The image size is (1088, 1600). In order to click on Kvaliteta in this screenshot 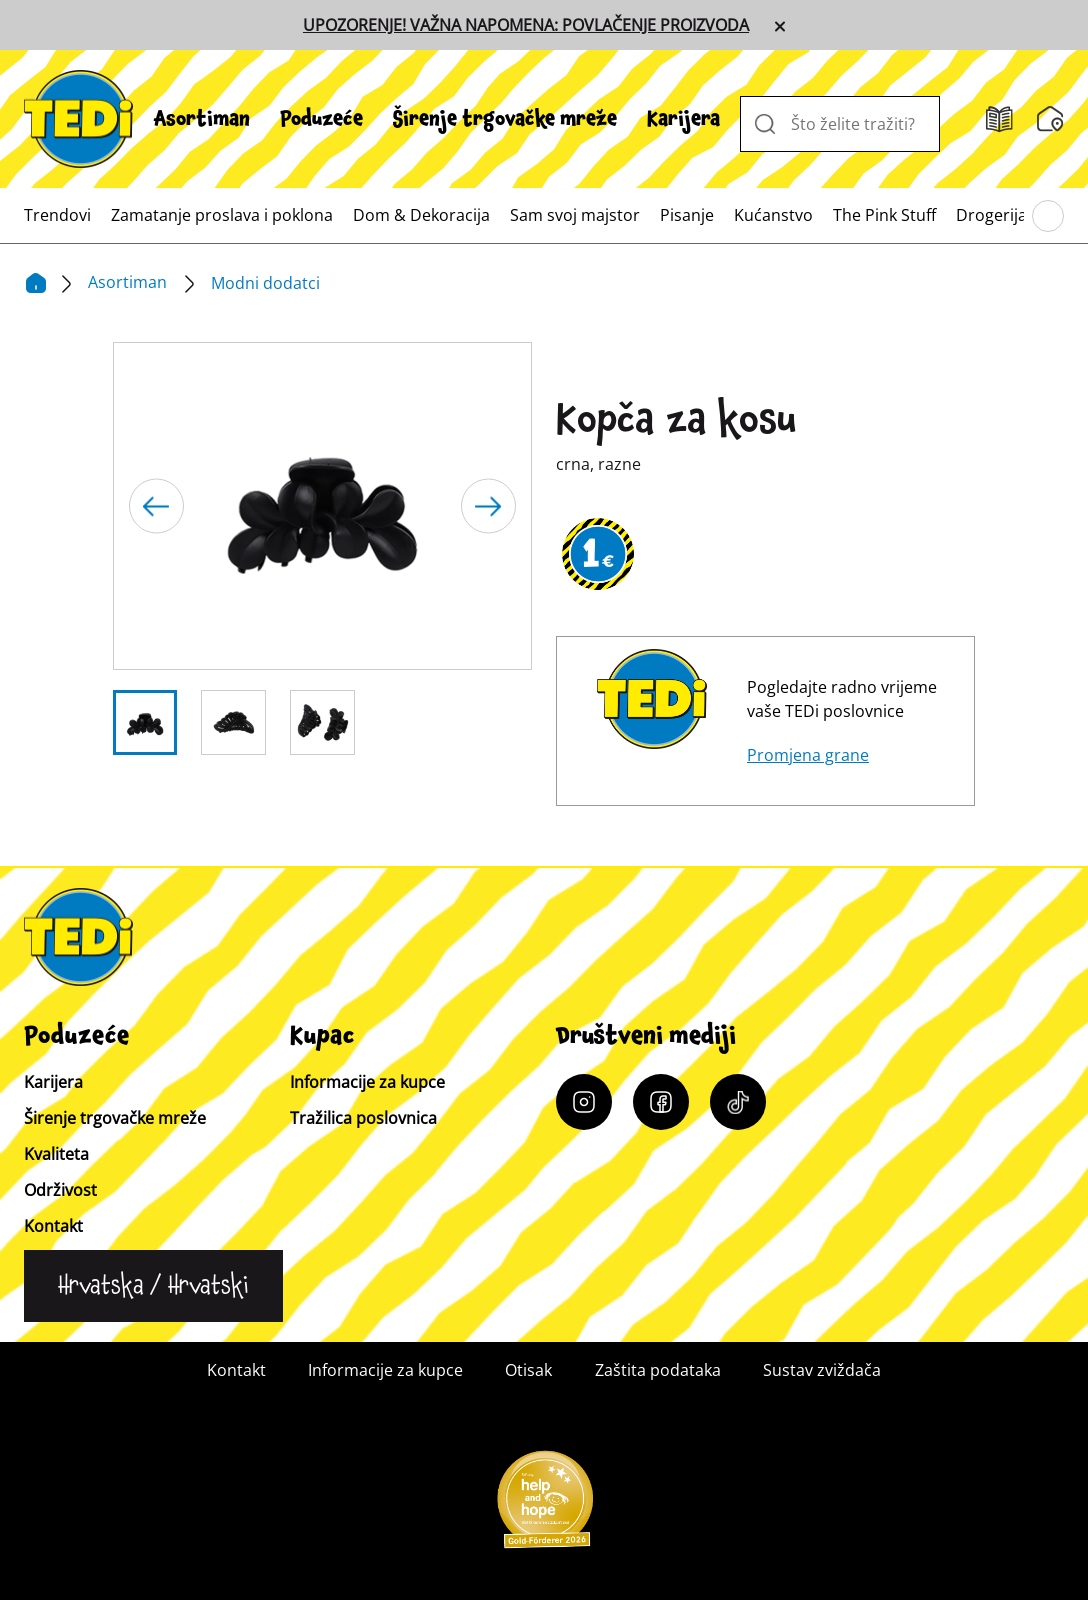, I will do `click(56, 1154)`.